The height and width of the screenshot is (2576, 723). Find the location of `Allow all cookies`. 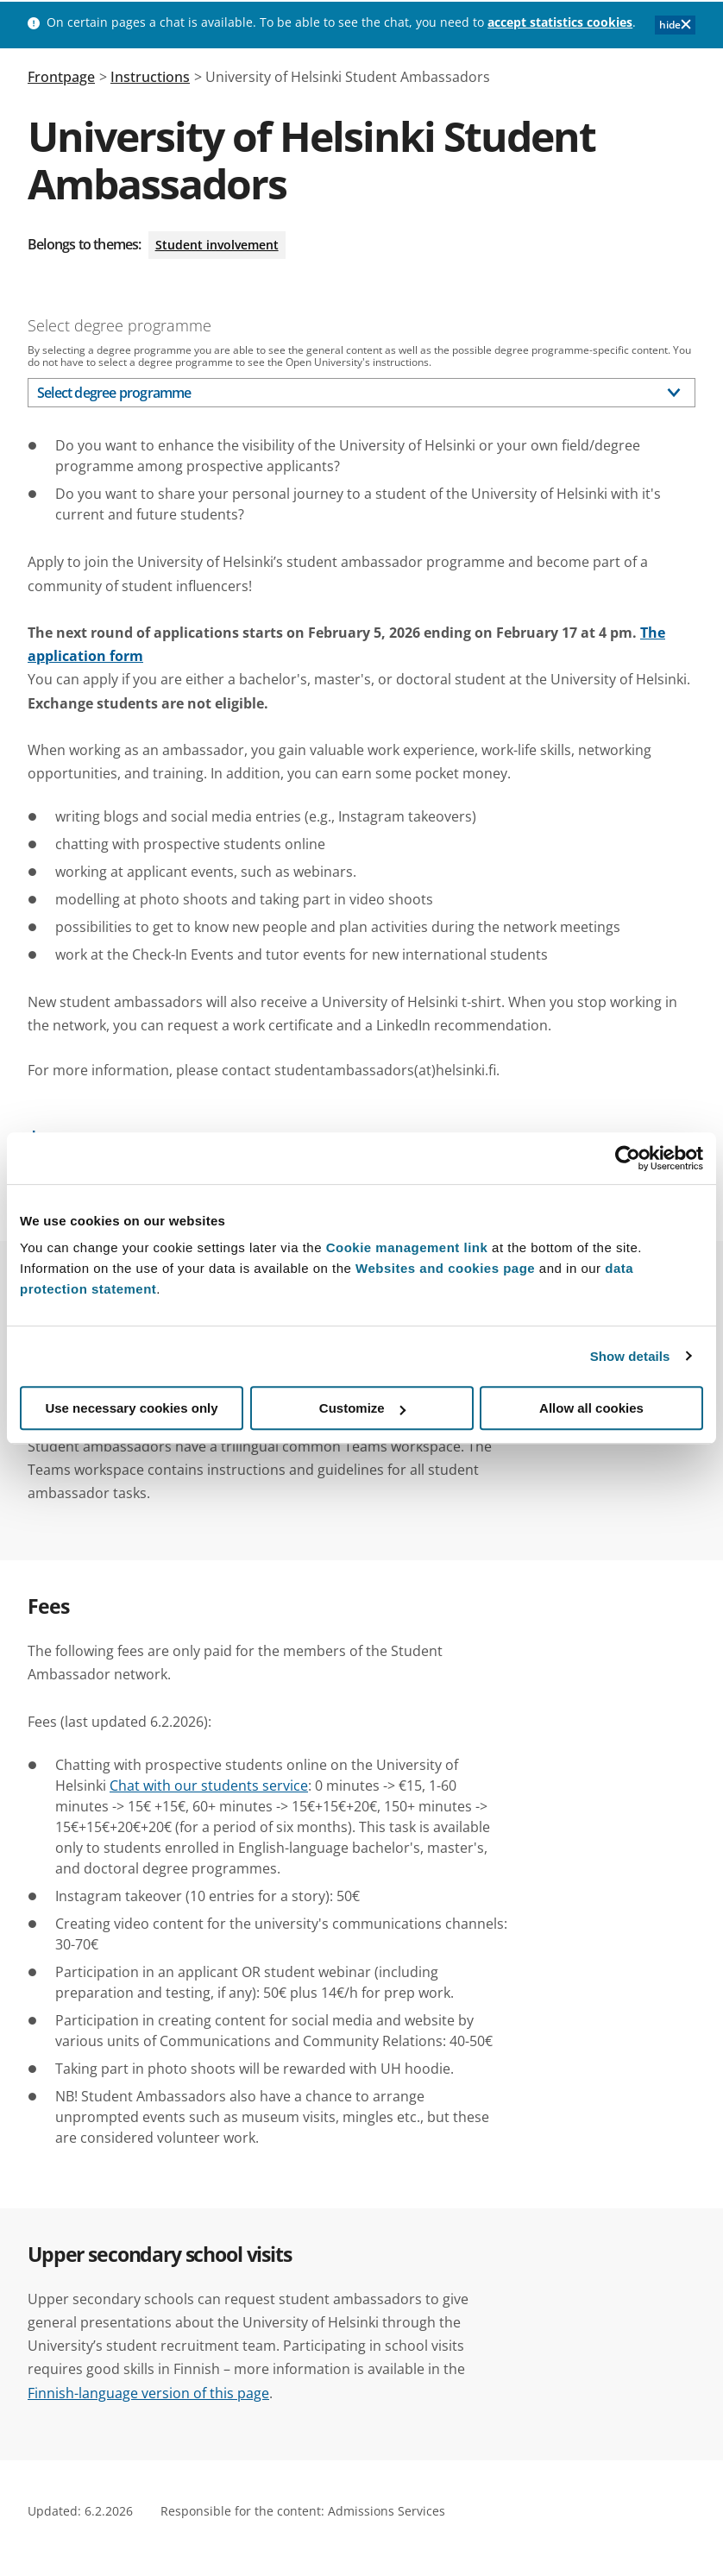

Allow all cookies is located at coordinates (591, 1408).